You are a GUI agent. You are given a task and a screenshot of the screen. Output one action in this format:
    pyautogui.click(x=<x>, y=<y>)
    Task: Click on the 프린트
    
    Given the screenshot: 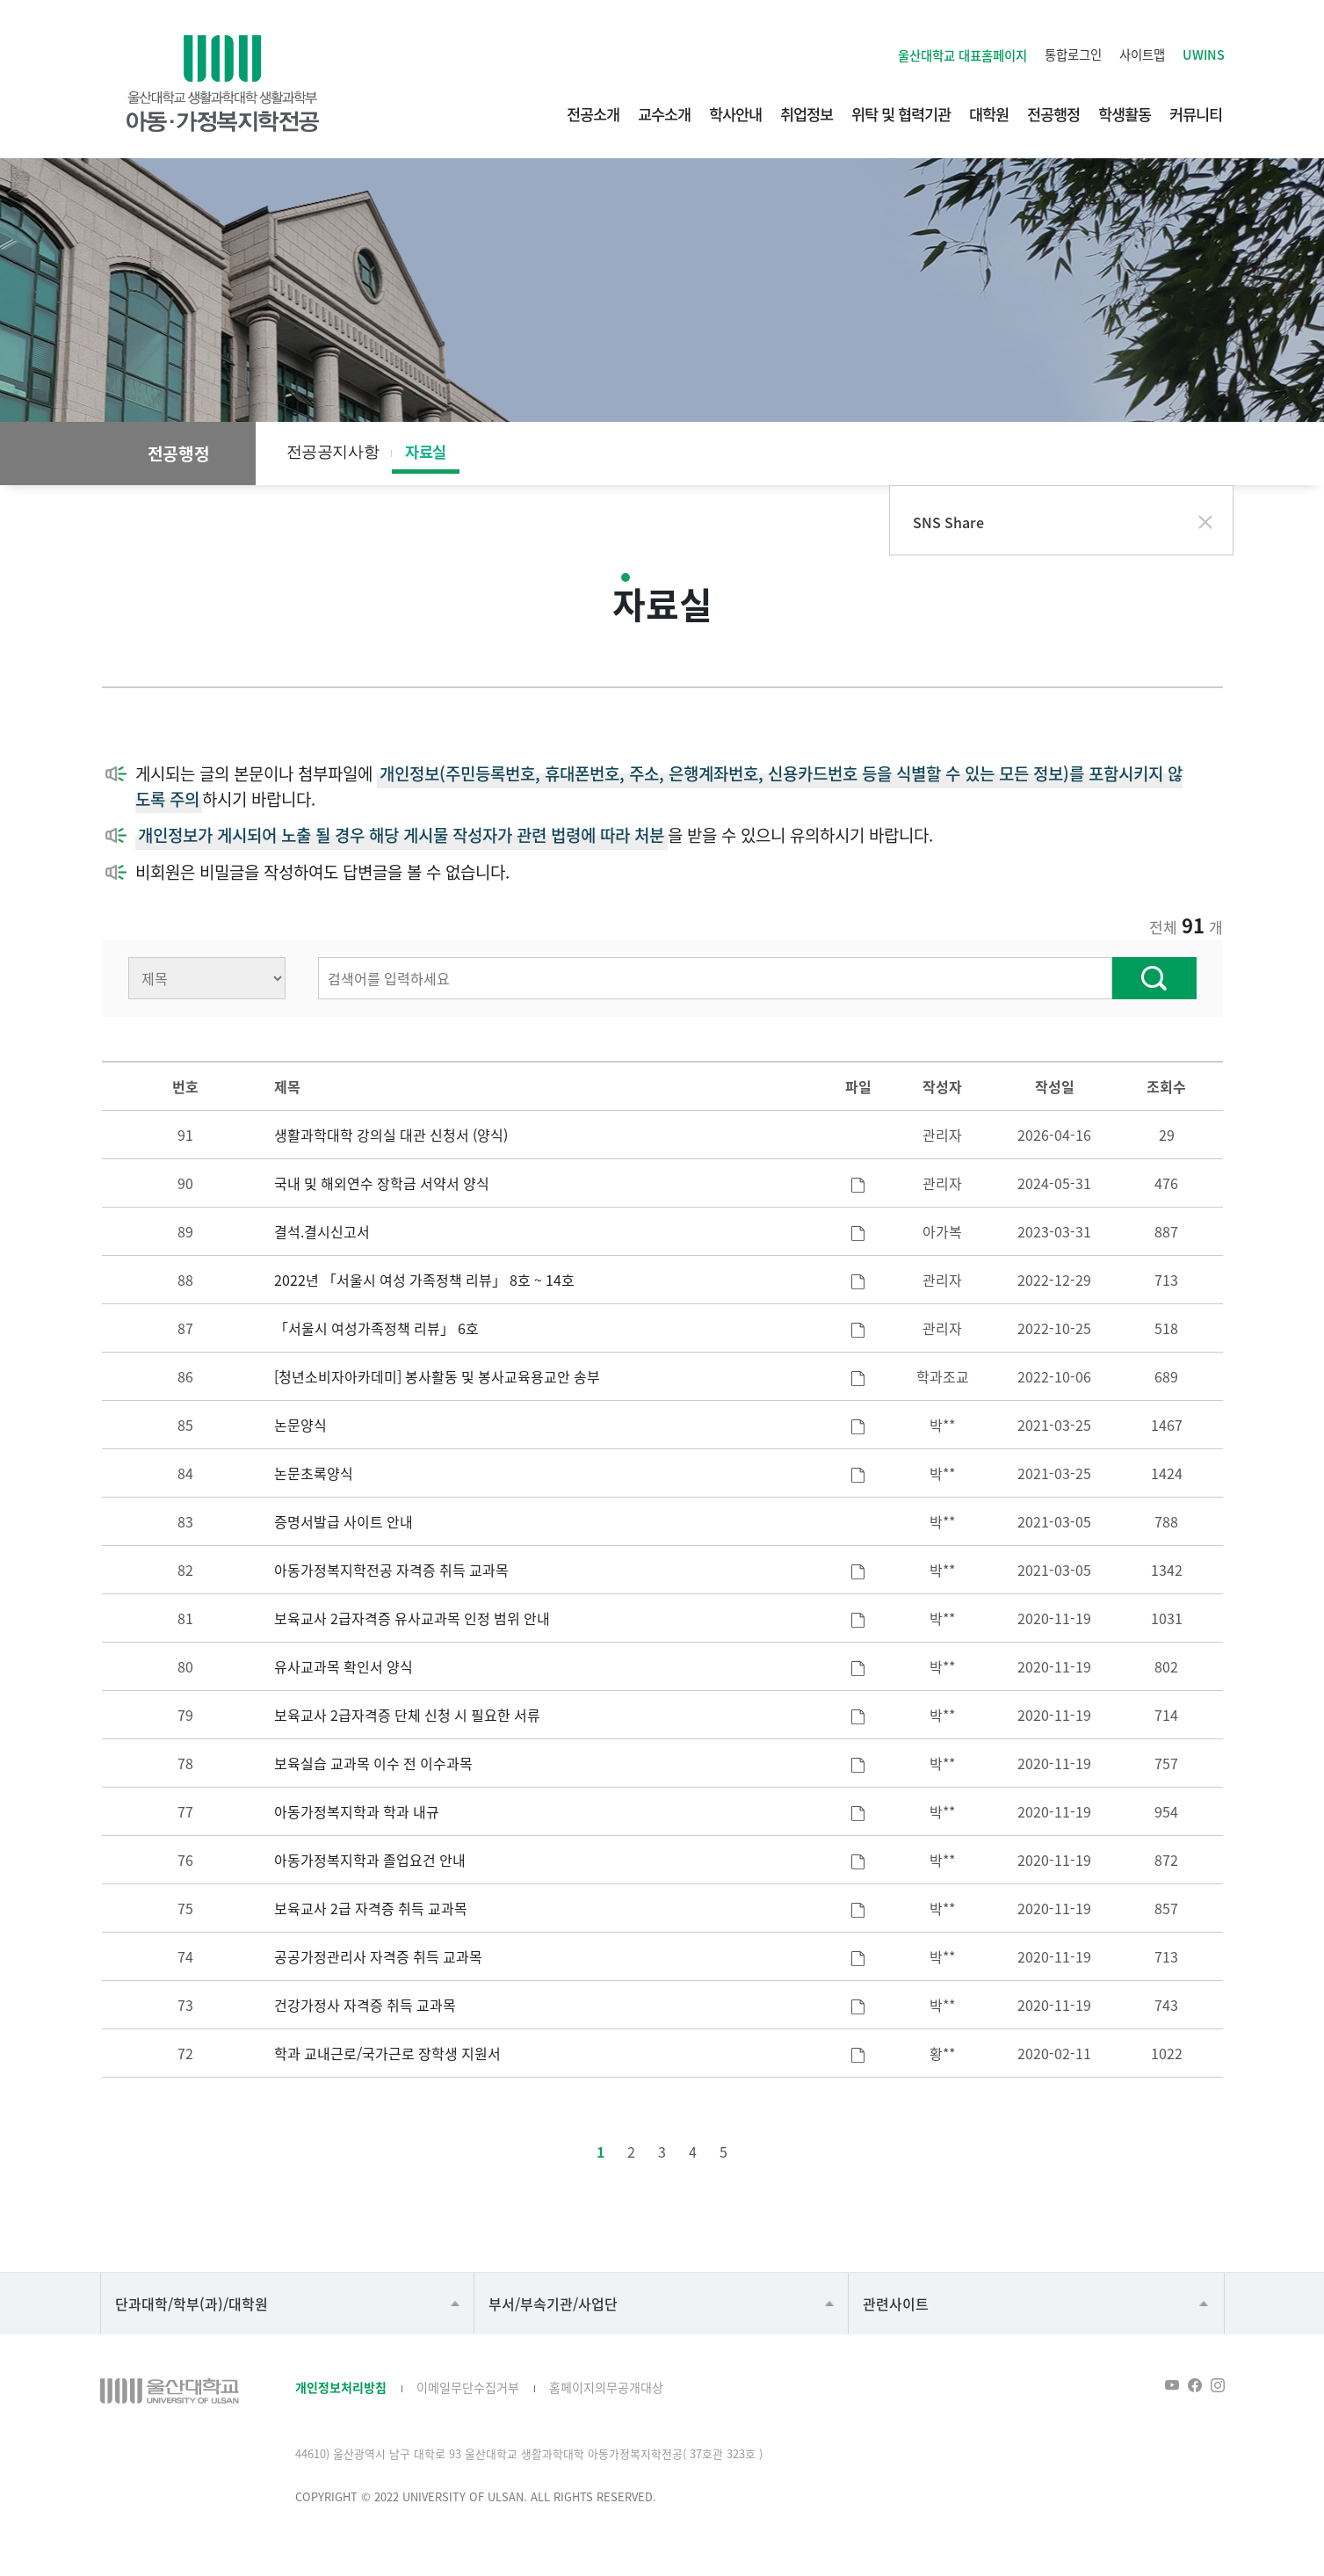 What is the action you would take?
    pyautogui.click(x=1205, y=453)
    